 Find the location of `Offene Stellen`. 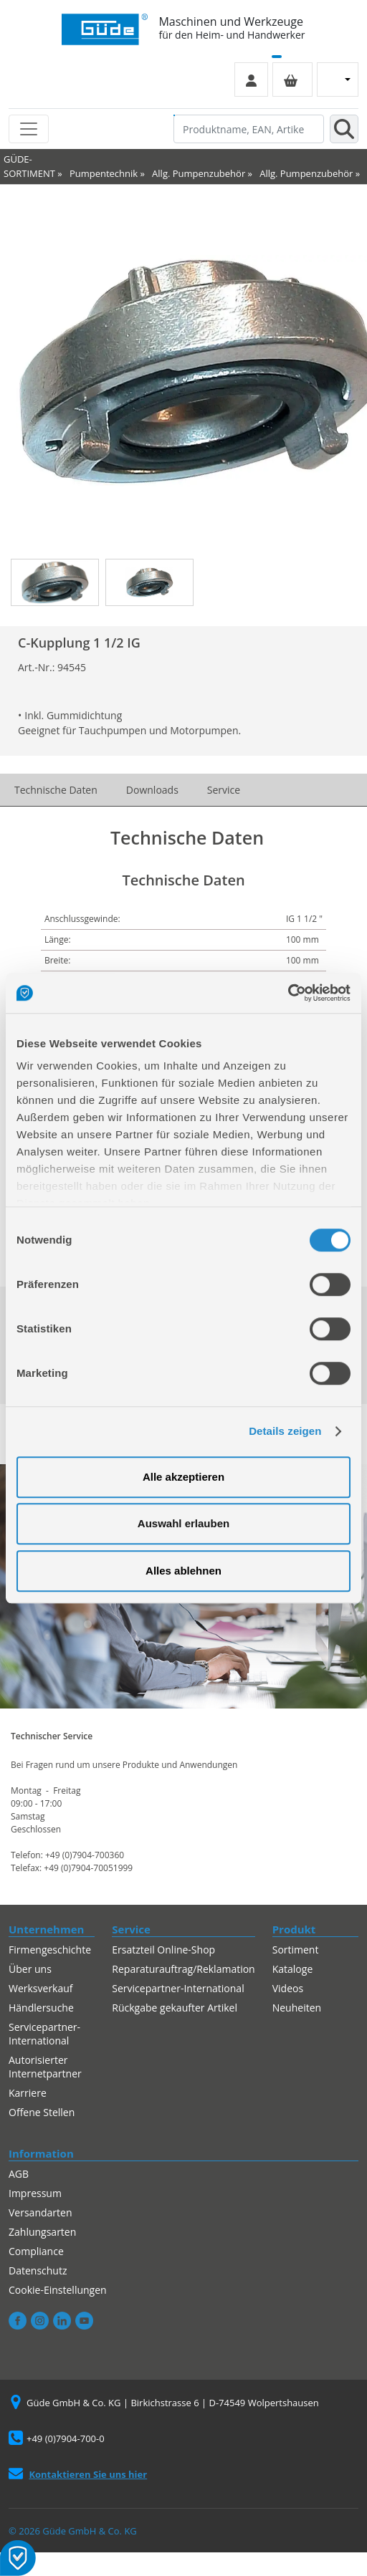

Offene Stellen is located at coordinates (42, 2112).